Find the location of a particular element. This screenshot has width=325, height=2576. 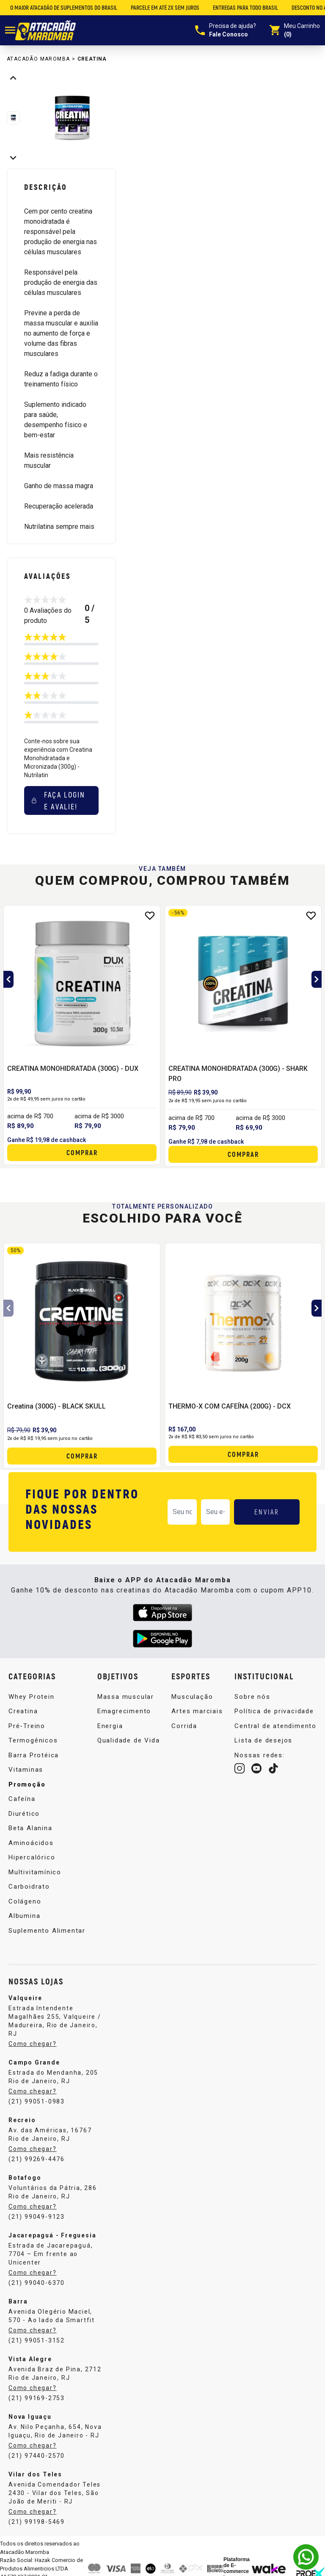

Emagrecimento is located at coordinates (124, 1711).